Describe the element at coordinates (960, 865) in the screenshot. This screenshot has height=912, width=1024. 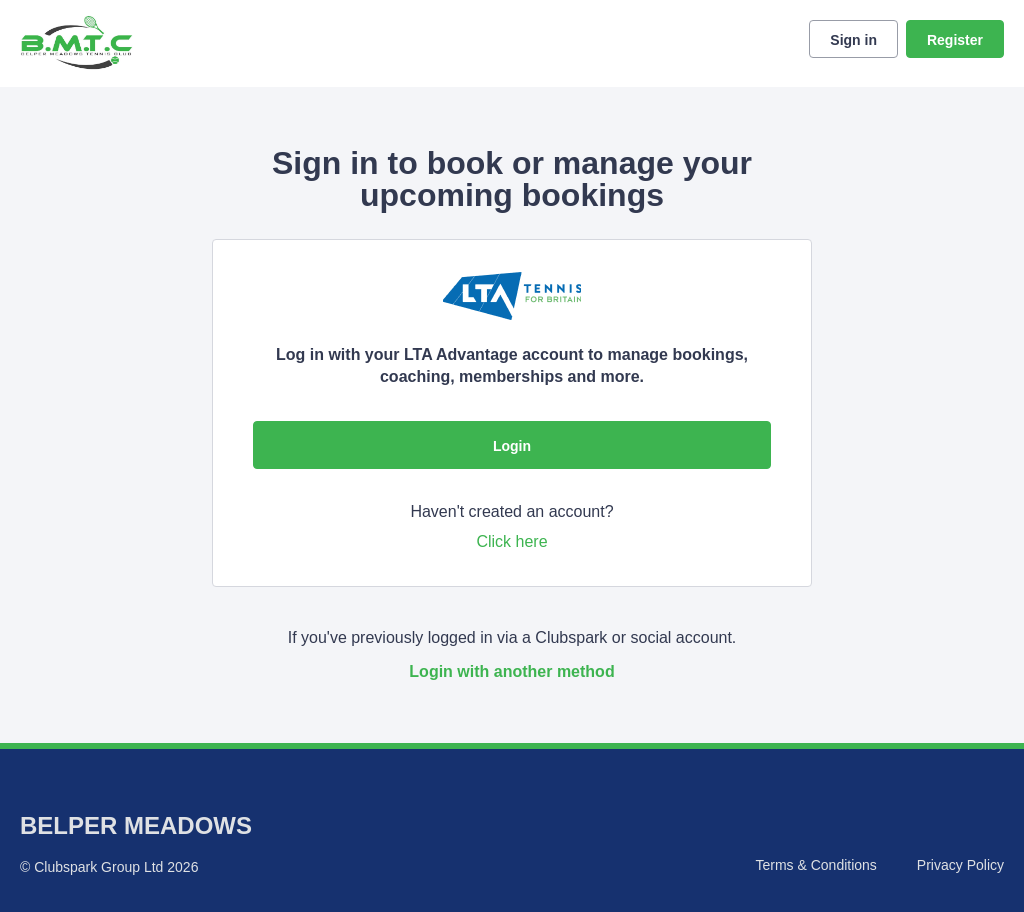
I see `Privacy Policy` at that location.